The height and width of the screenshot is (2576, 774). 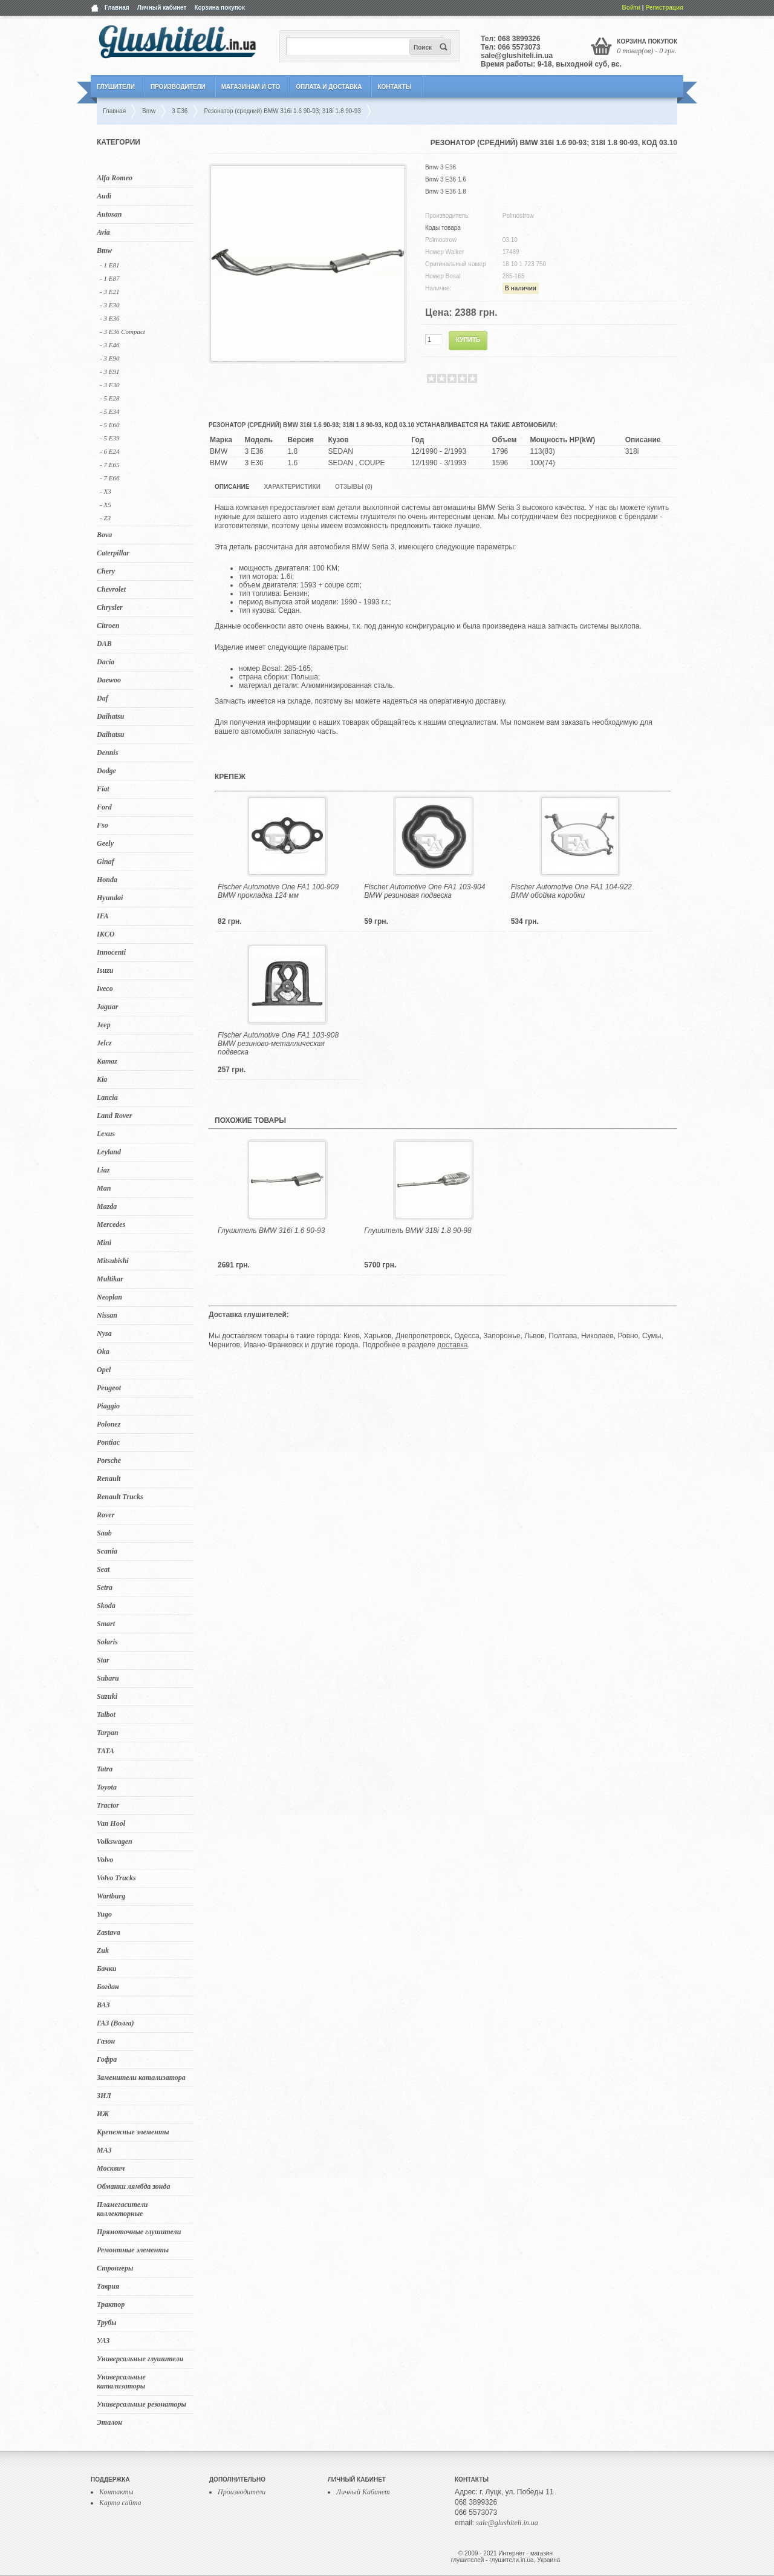 What do you see at coordinates (103, 1950) in the screenshot?
I see `Zuk` at bounding box center [103, 1950].